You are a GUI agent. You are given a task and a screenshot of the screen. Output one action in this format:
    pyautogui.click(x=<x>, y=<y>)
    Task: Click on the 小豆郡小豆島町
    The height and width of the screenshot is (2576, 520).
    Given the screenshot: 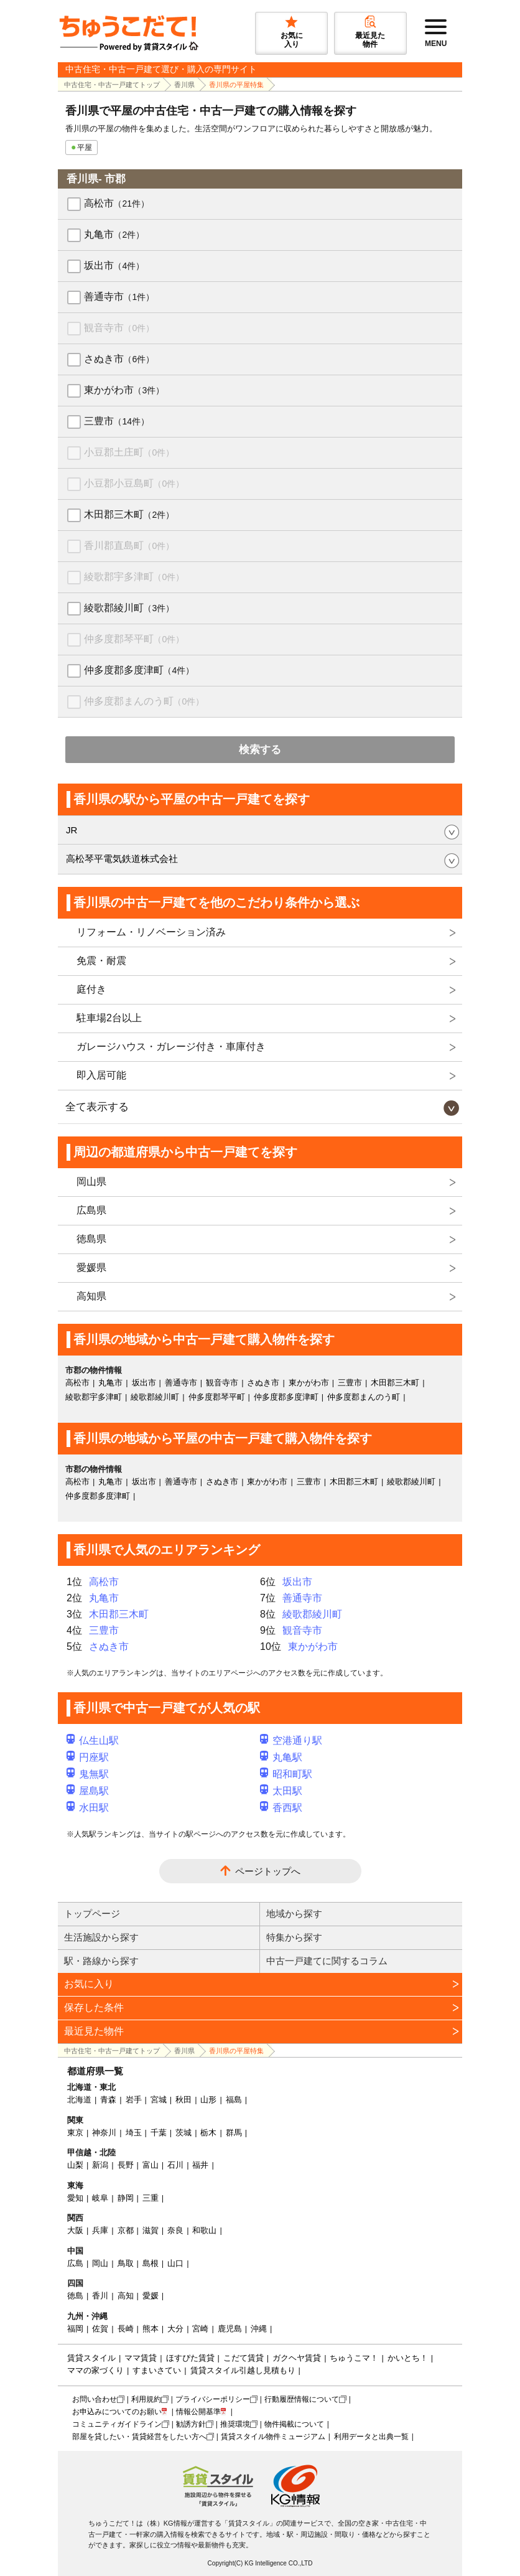 What is the action you would take?
    pyautogui.click(x=134, y=483)
    